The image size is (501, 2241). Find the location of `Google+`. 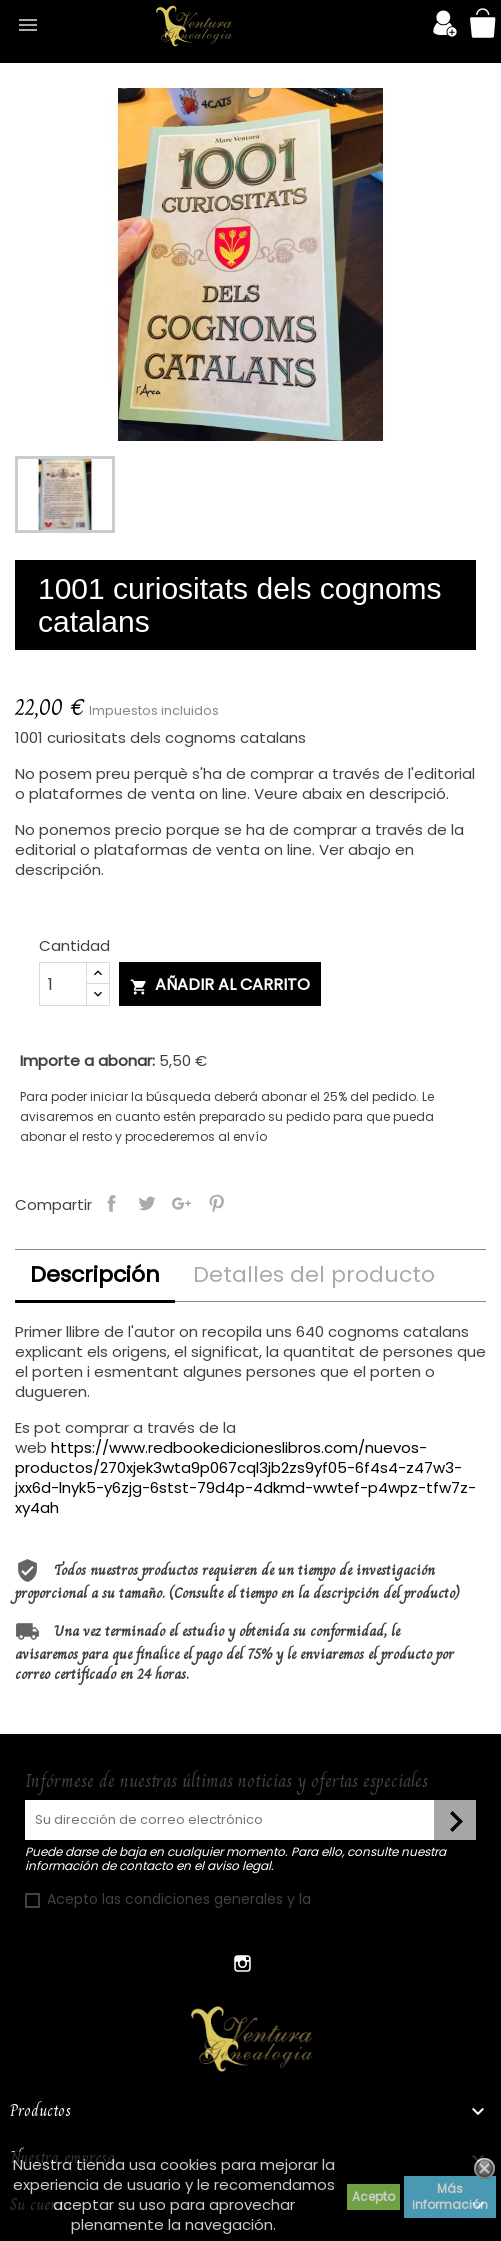

Google+ is located at coordinates (181, 1202).